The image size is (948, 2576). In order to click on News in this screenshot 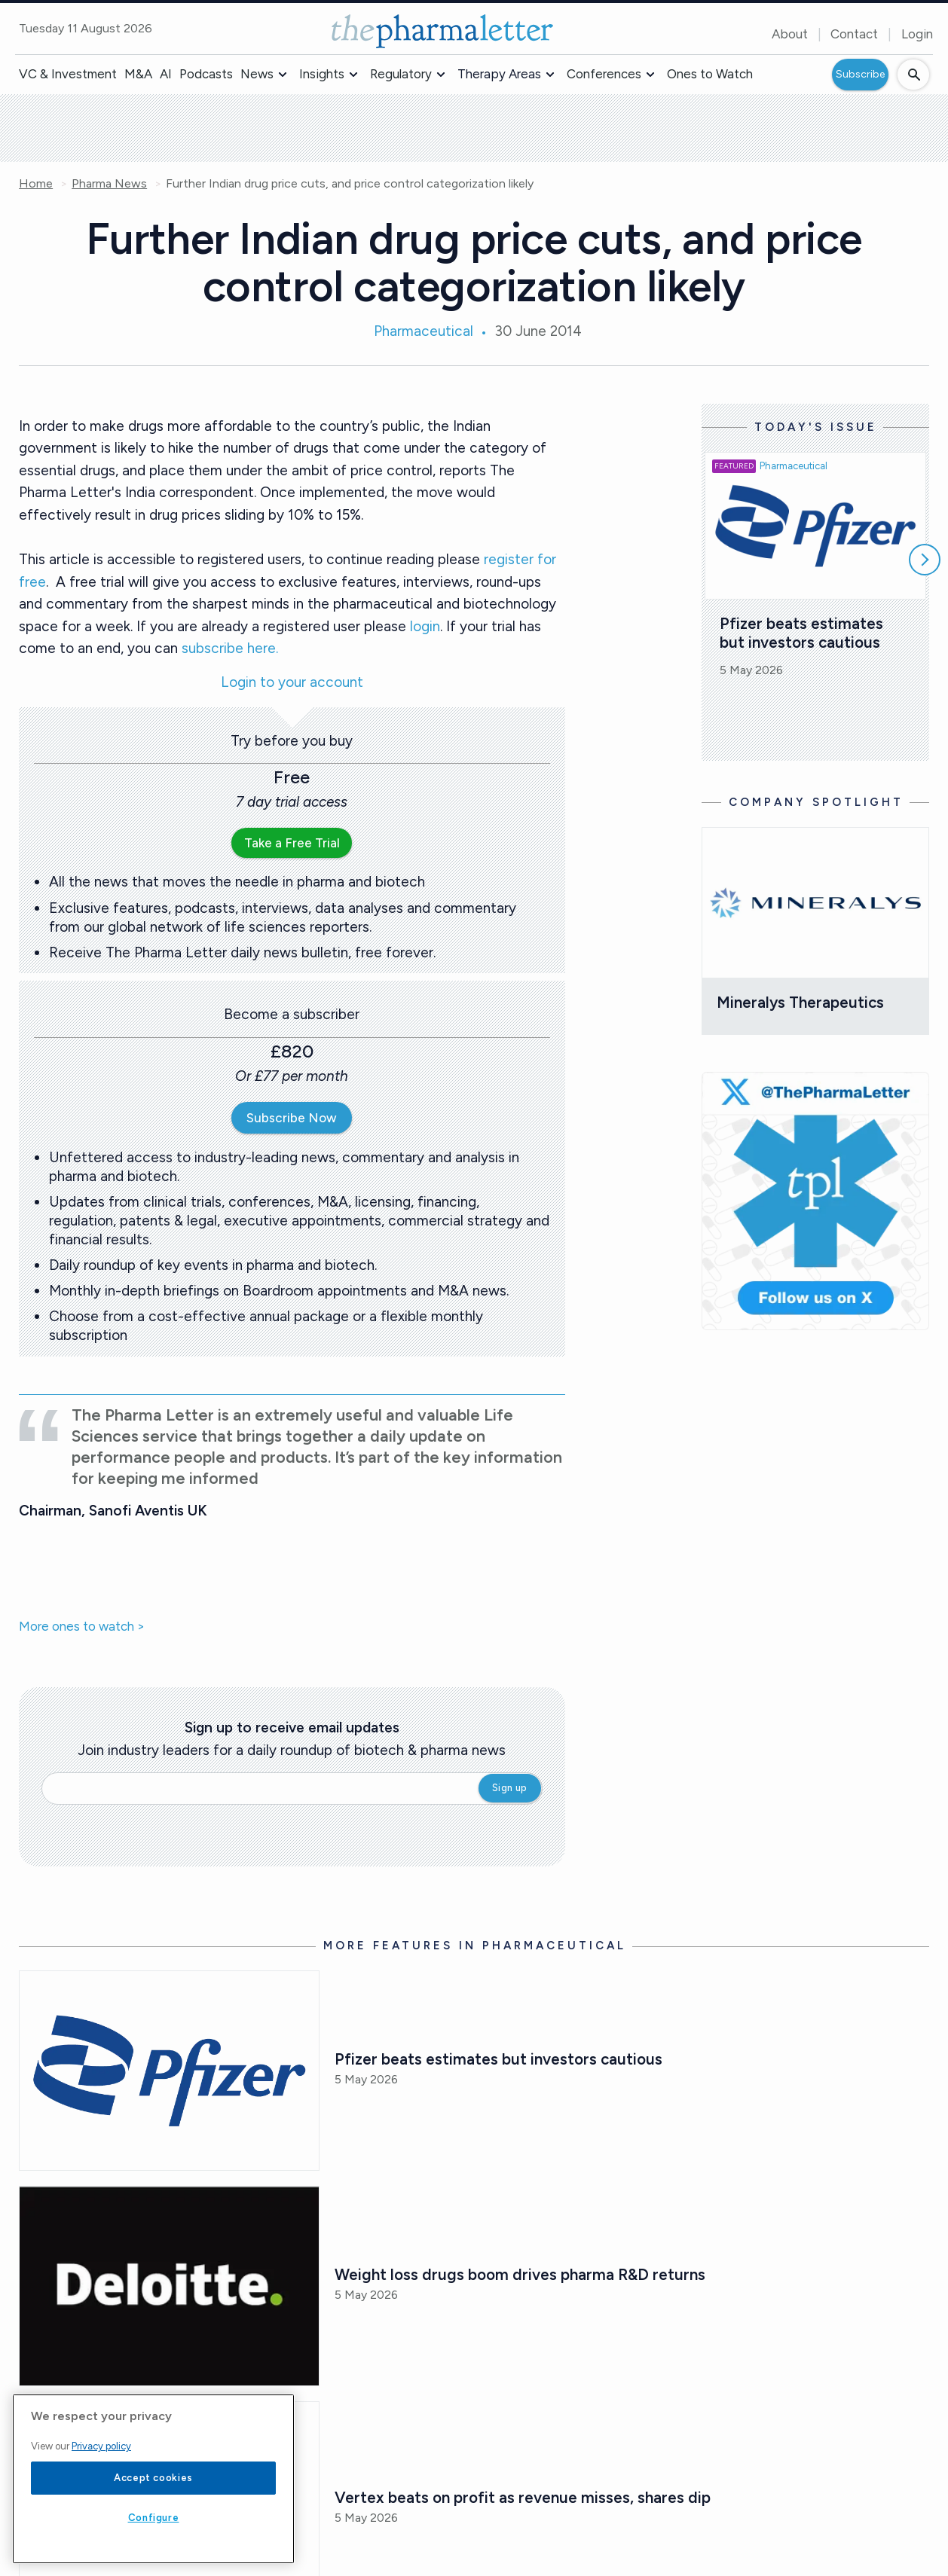, I will do `click(257, 73)`.